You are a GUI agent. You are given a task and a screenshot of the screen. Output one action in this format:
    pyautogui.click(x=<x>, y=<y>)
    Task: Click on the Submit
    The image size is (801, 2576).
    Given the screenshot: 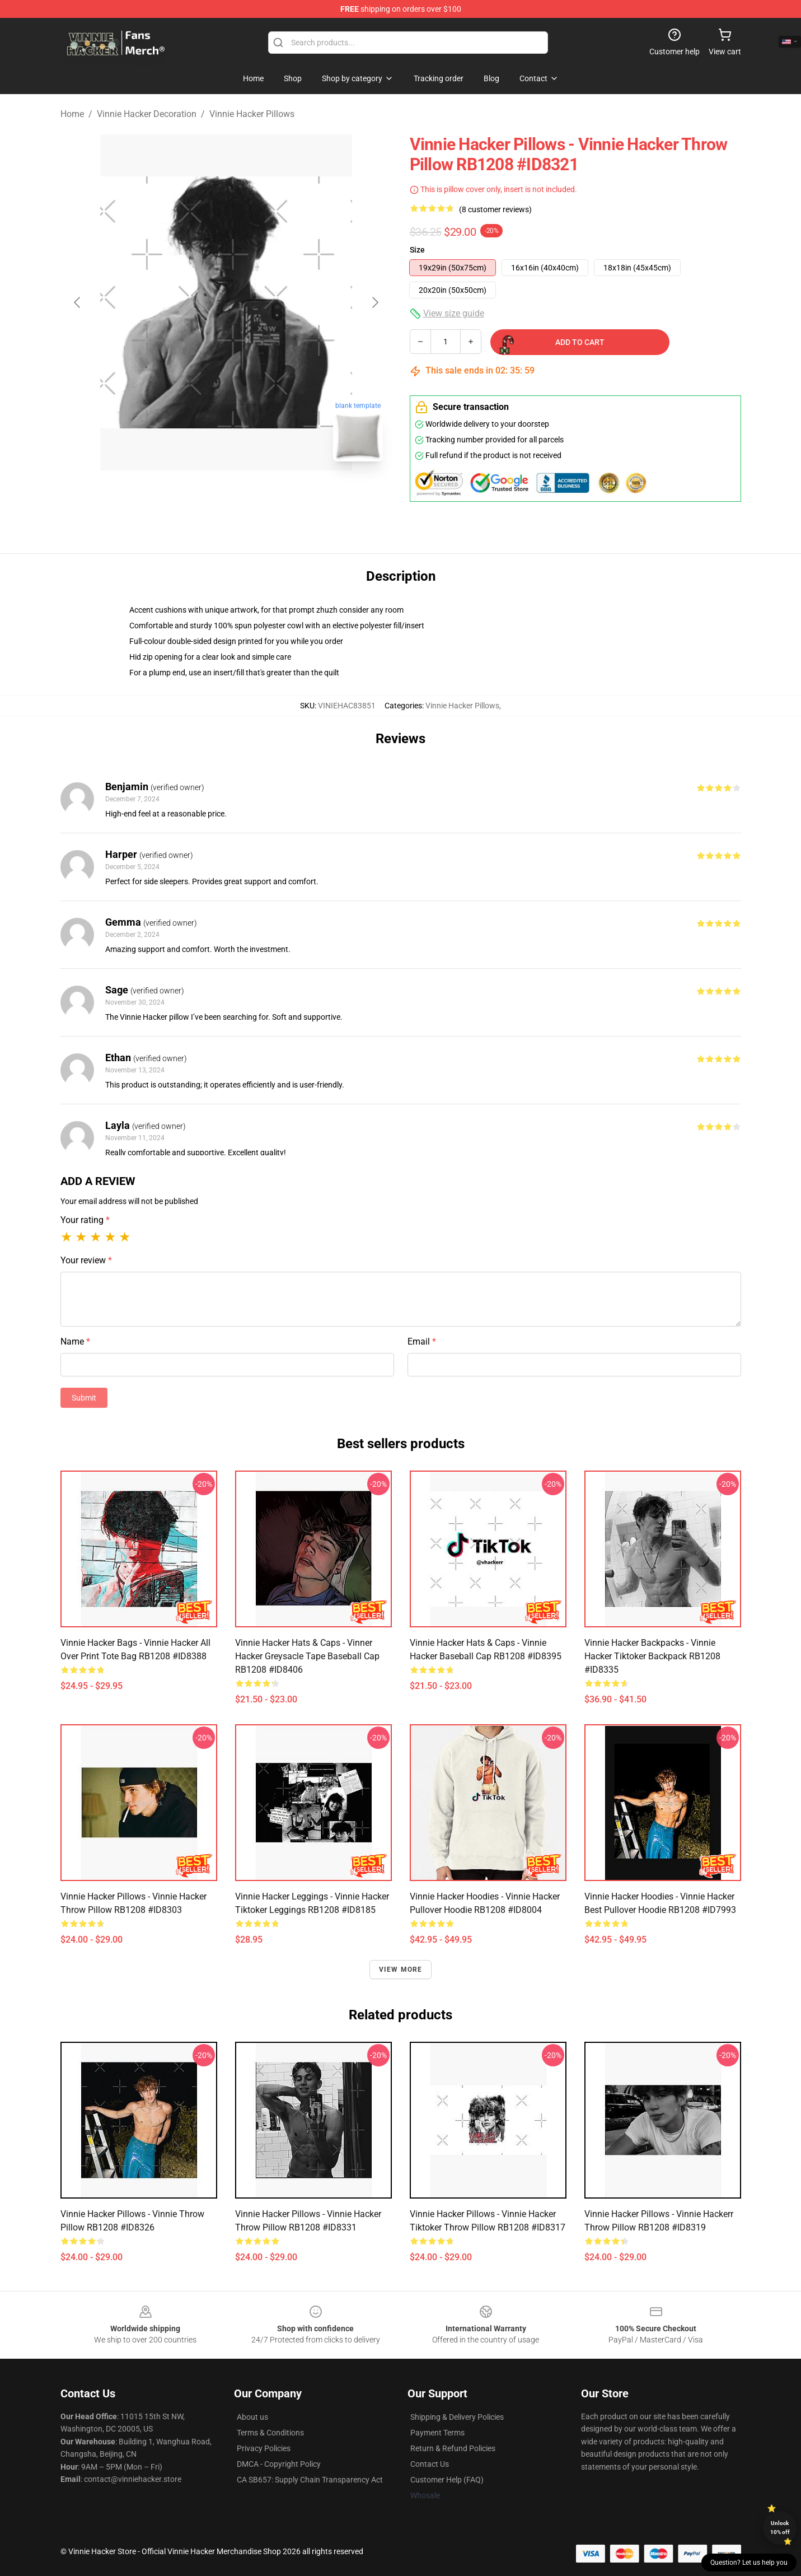 What is the action you would take?
    pyautogui.click(x=84, y=1397)
    